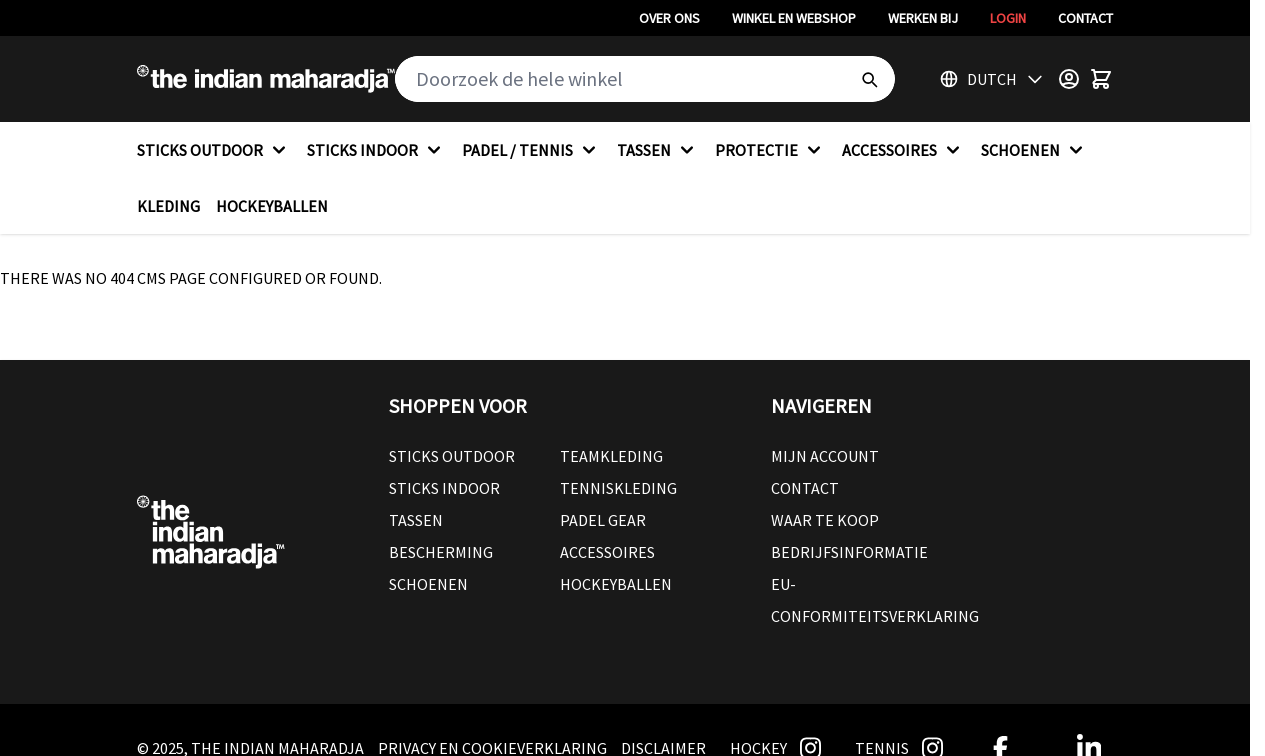  I want to click on Werken bij, so click(923, 18).